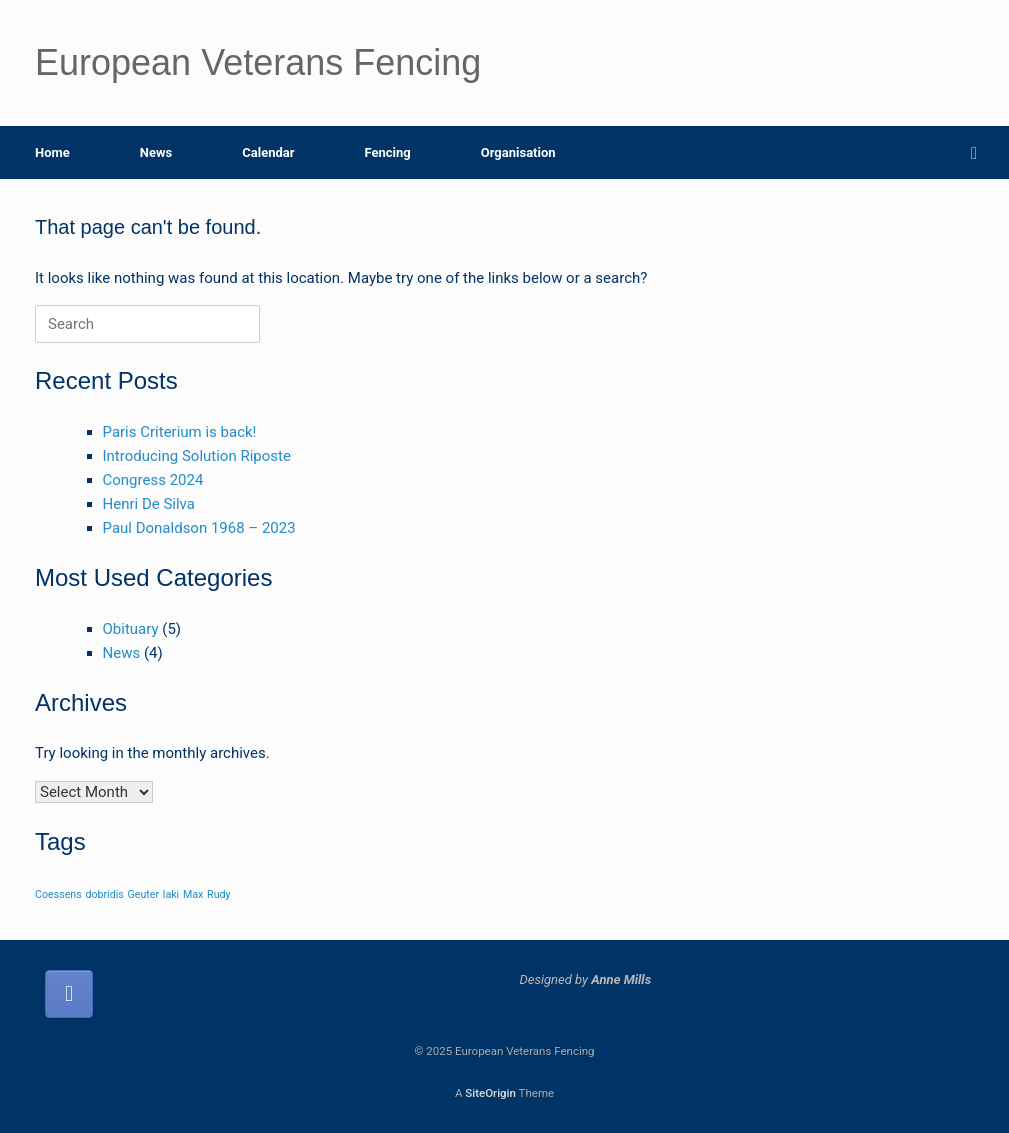 The width and height of the screenshot is (1009, 1133). What do you see at coordinates (197, 456) in the screenshot?
I see `Introducing Solution Riposte` at bounding box center [197, 456].